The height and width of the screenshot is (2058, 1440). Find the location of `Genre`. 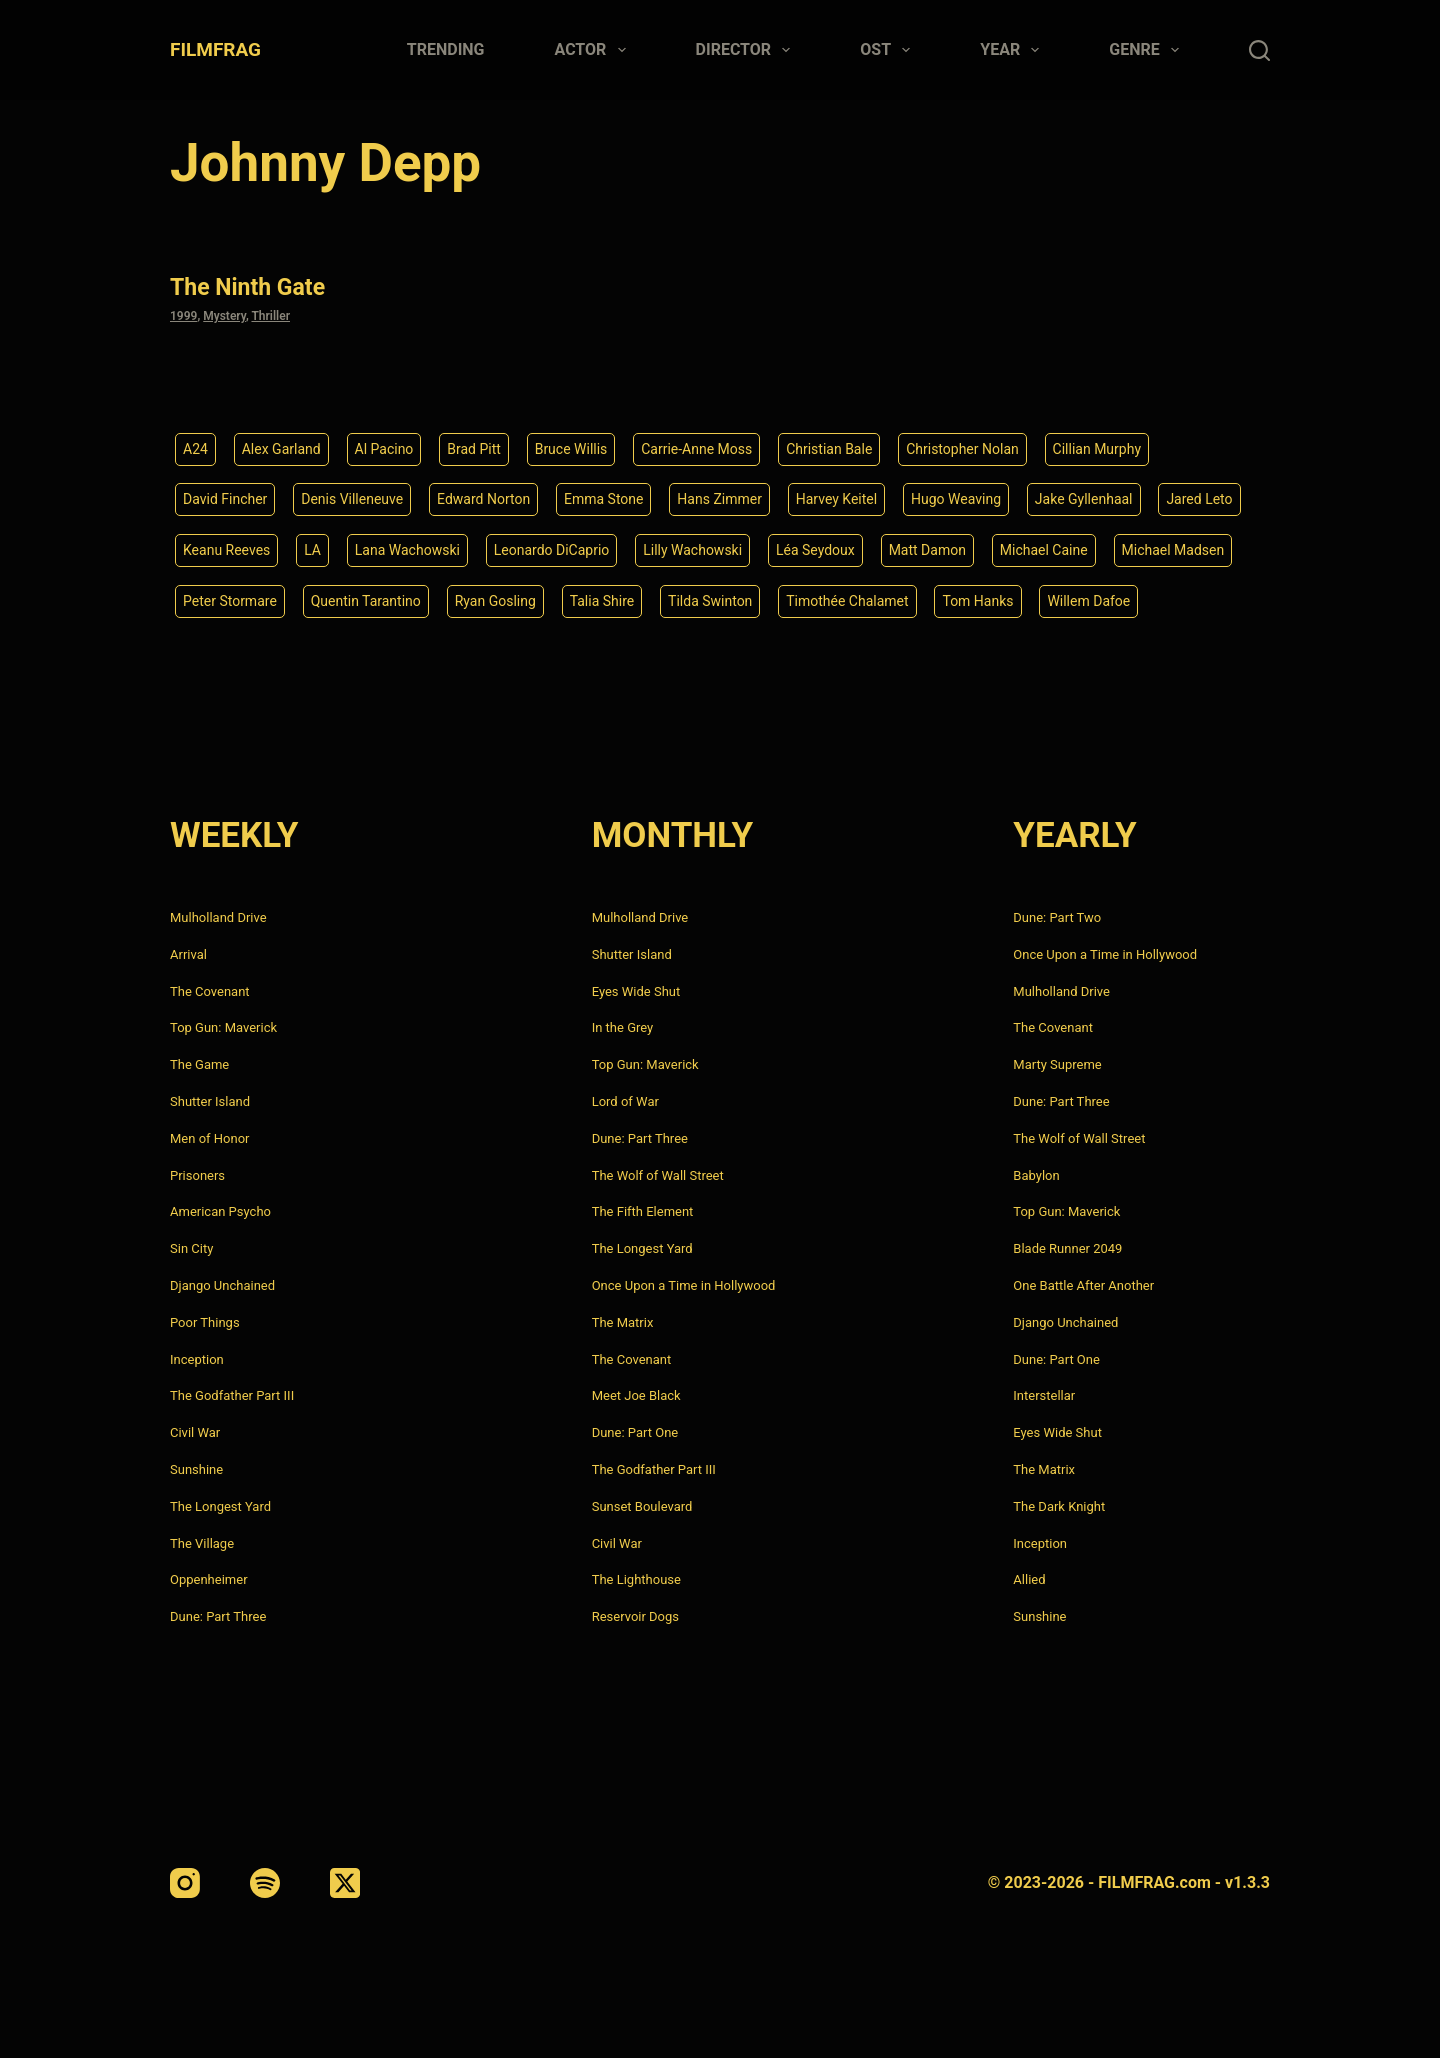

Genre is located at coordinates (1148, 50).